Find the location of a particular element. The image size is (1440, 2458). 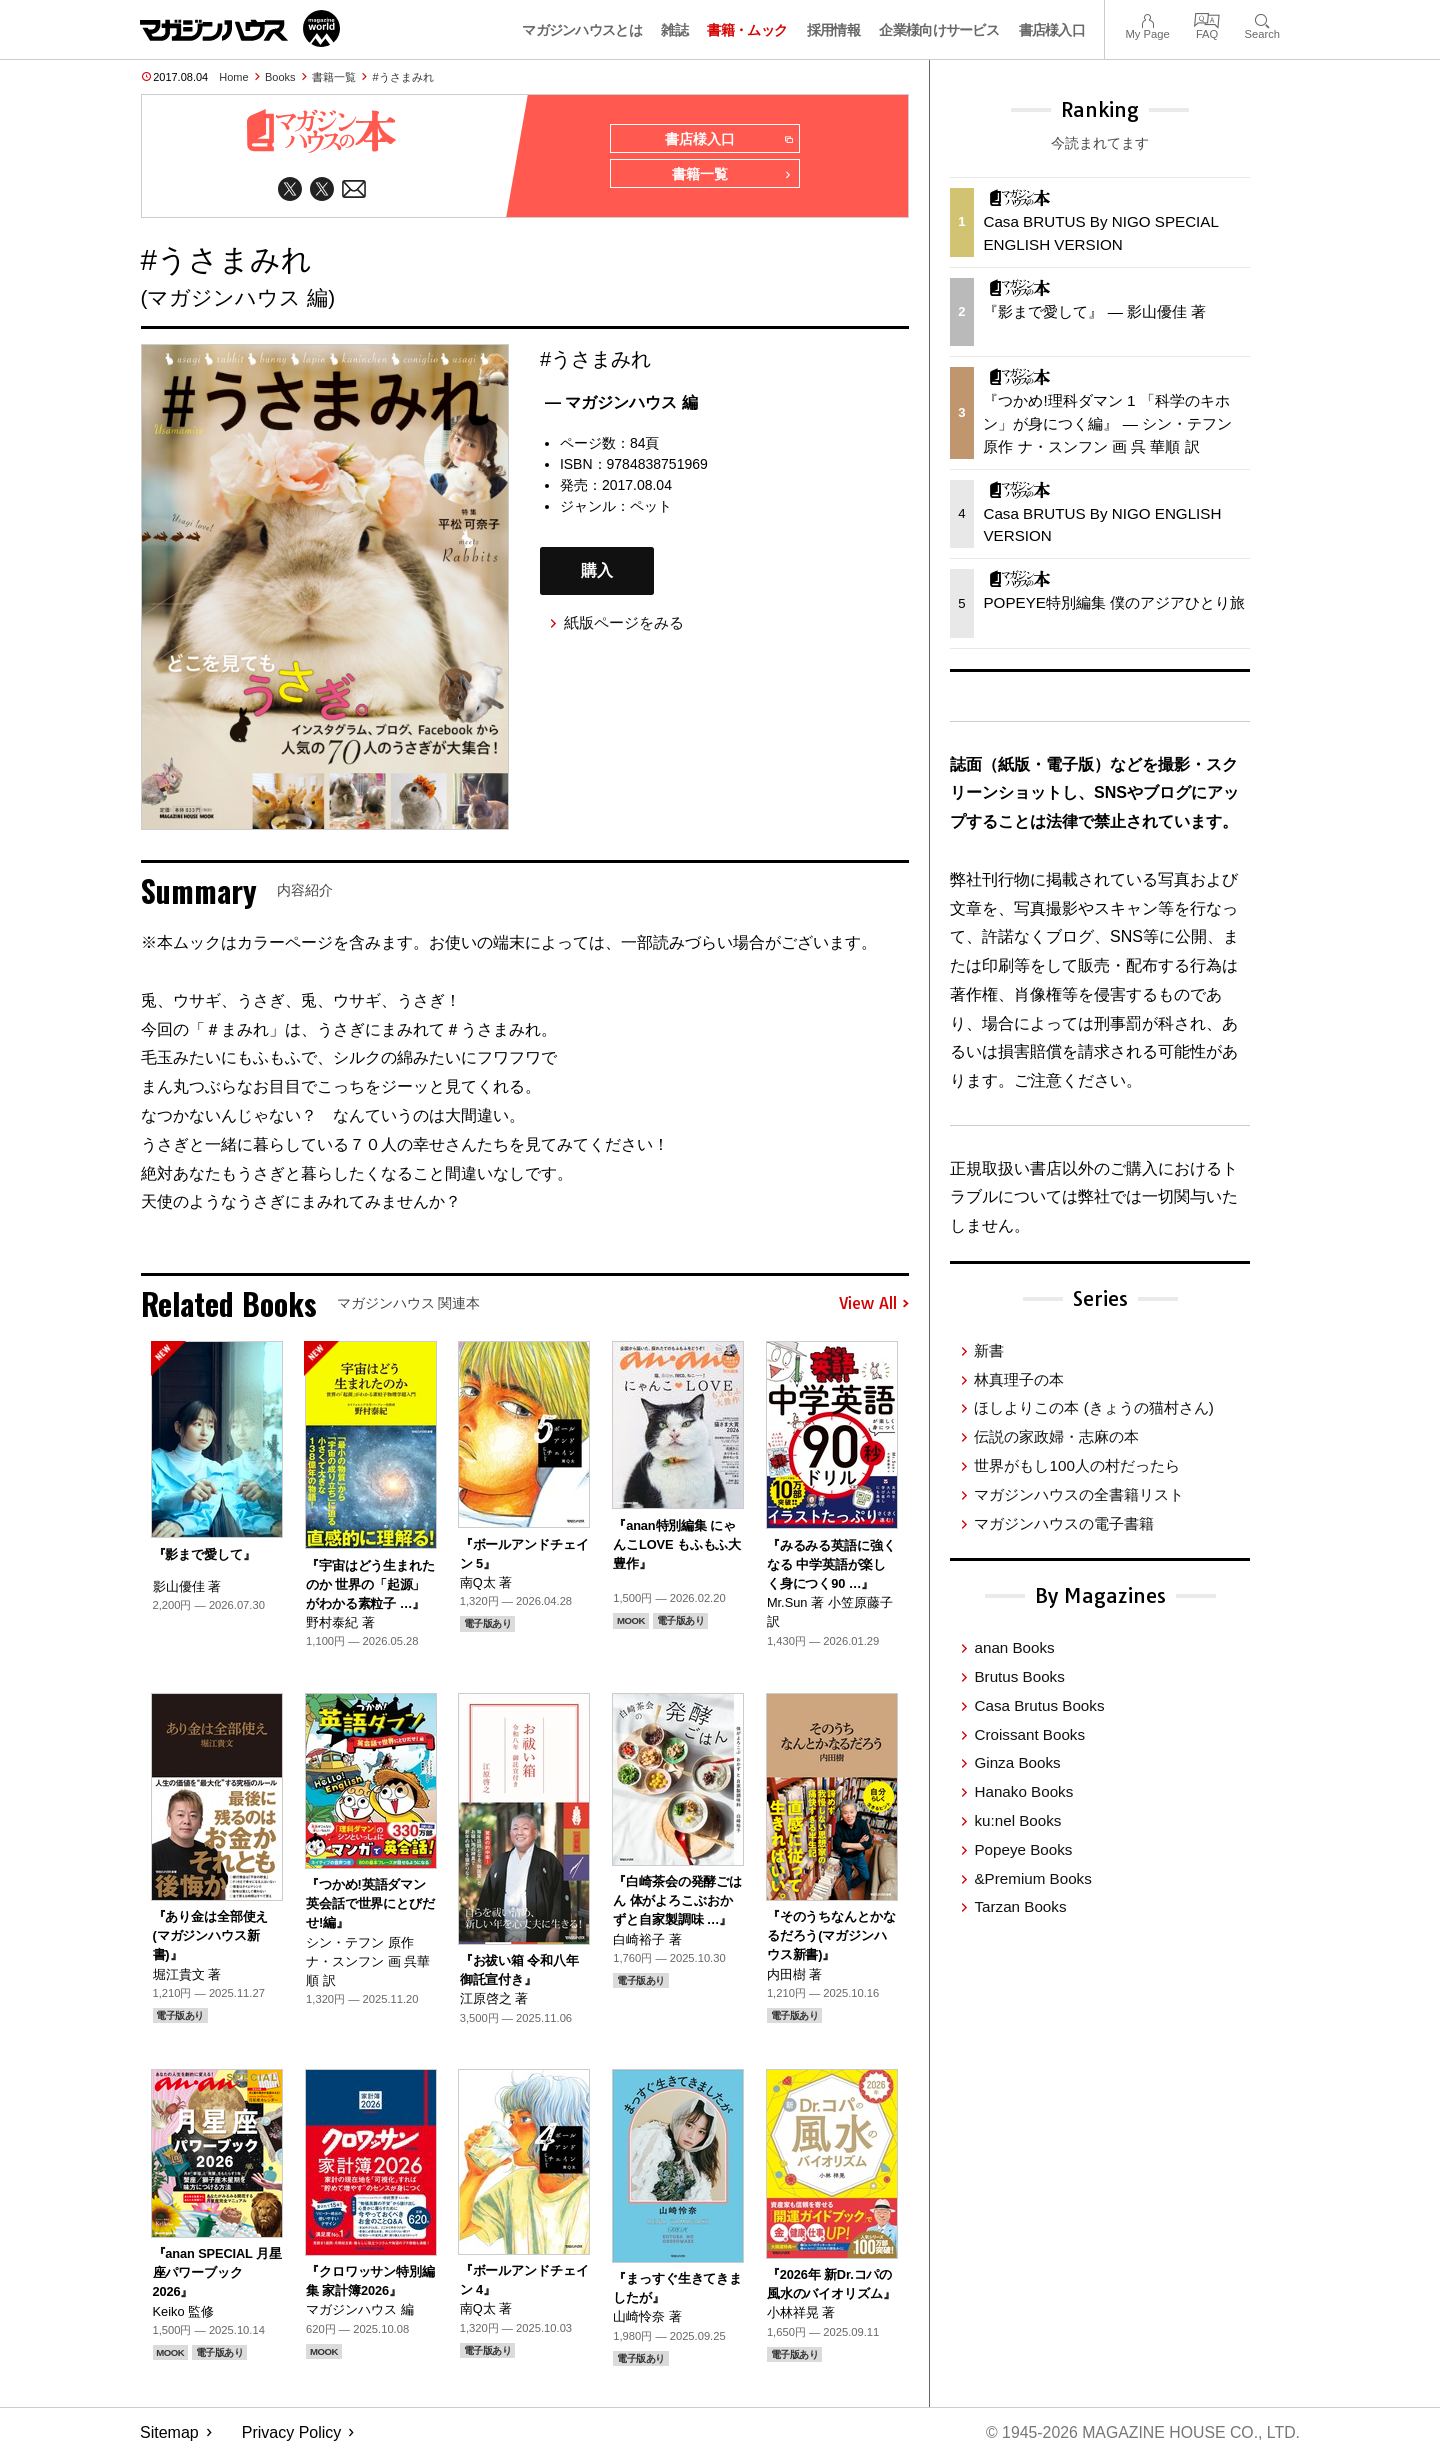

書籍・ムック is located at coordinates (747, 30).